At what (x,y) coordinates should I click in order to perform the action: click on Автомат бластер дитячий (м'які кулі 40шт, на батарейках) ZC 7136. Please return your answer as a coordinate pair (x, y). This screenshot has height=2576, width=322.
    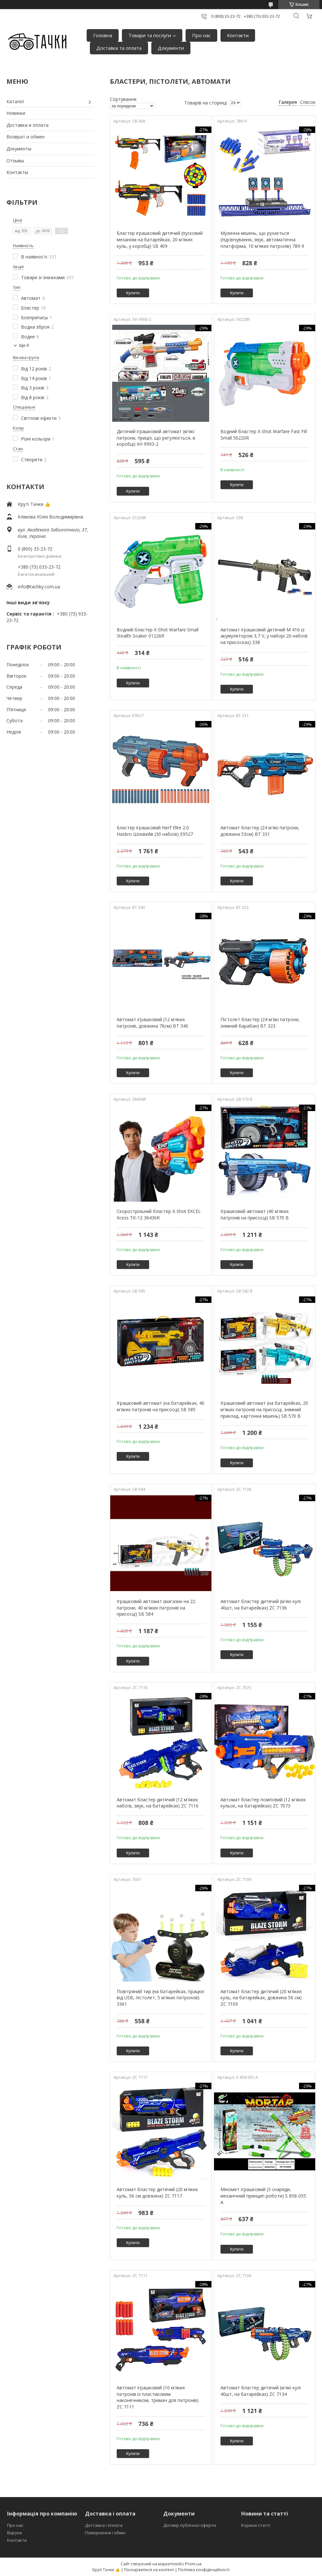
    Looking at the image, I should click on (260, 1604).